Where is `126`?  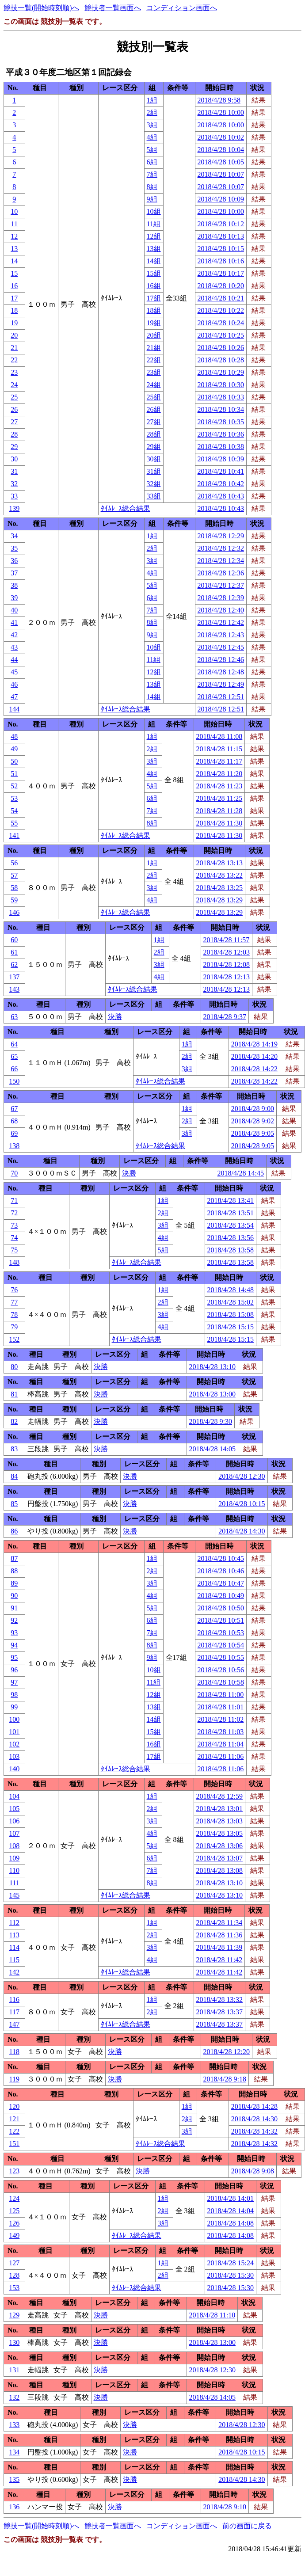 126 is located at coordinates (14, 2223).